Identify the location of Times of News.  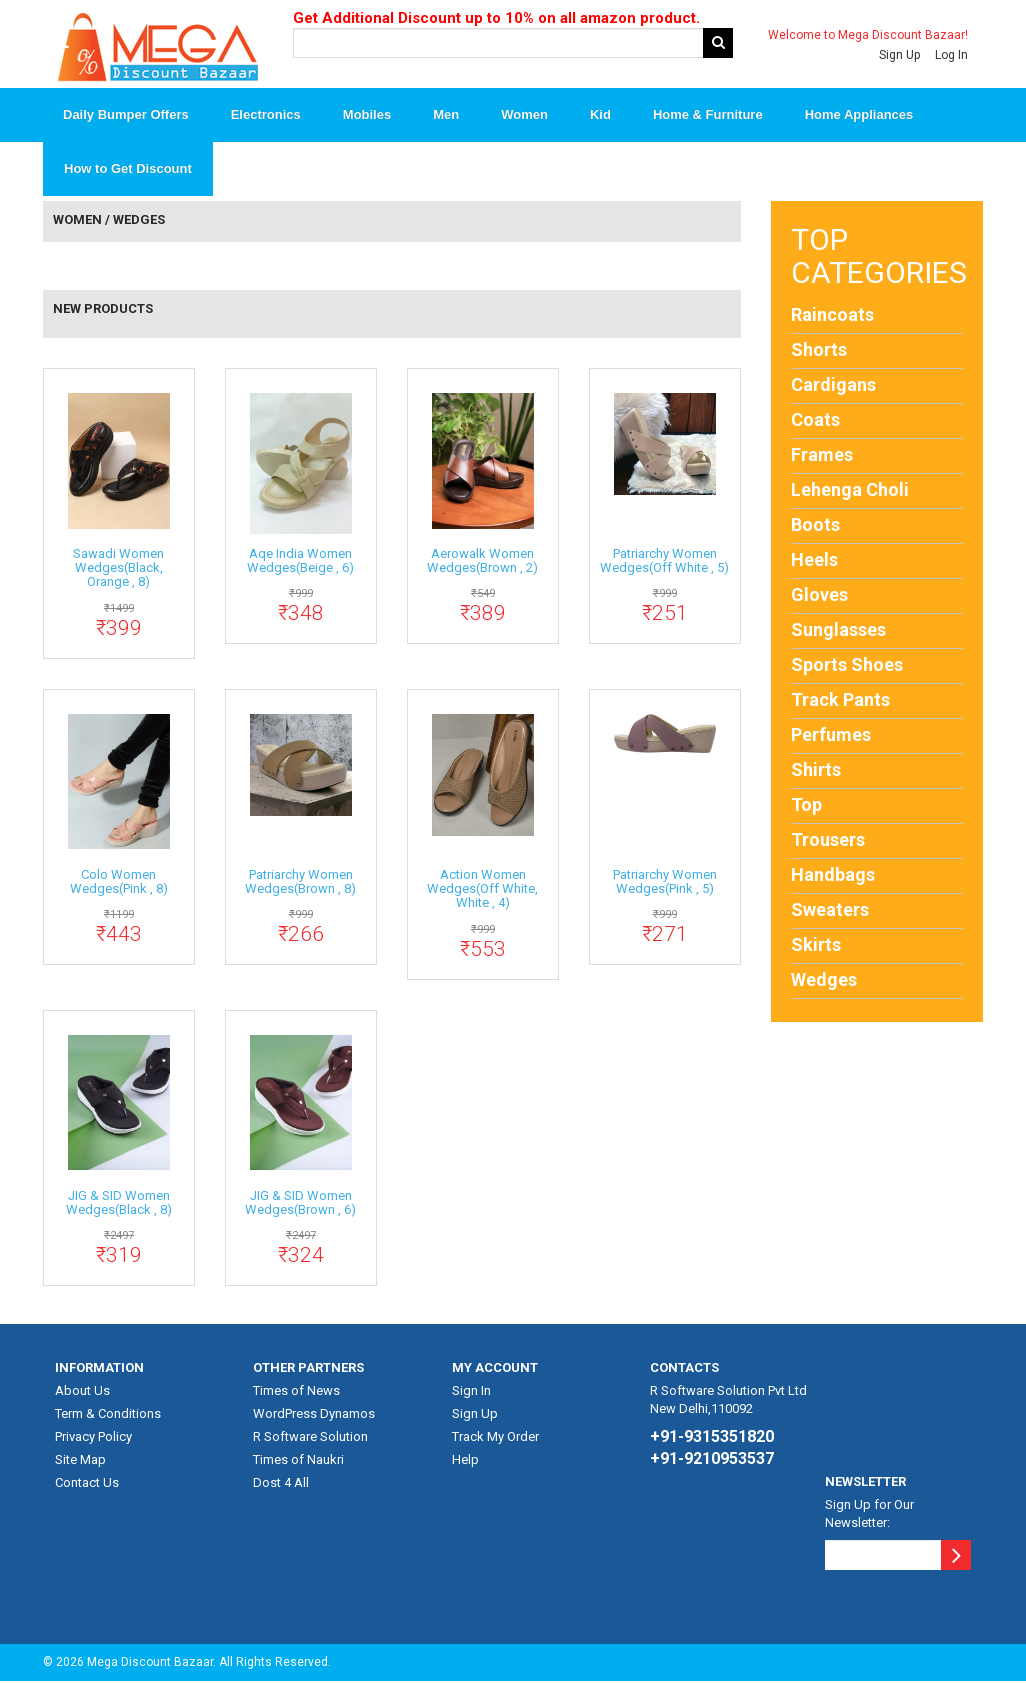
(296, 1391).